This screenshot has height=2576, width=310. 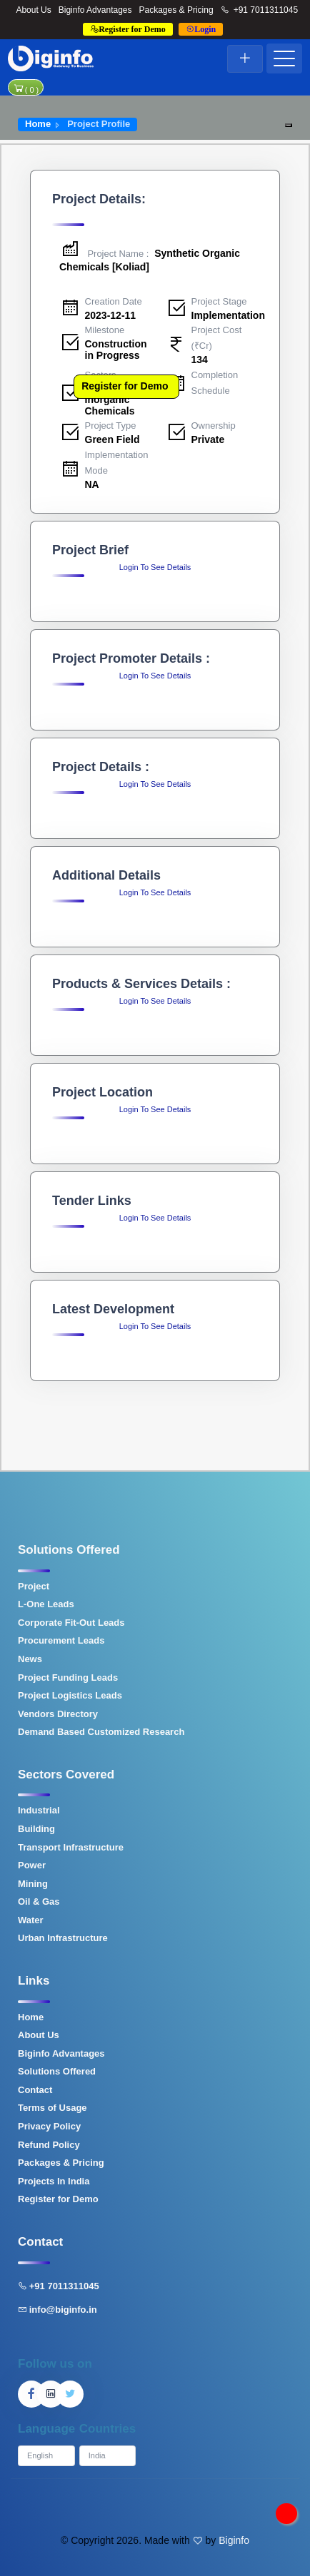 What do you see at coordinates (199, 359) in the screenshot?
I see `134` at bounding box center [199, 359].